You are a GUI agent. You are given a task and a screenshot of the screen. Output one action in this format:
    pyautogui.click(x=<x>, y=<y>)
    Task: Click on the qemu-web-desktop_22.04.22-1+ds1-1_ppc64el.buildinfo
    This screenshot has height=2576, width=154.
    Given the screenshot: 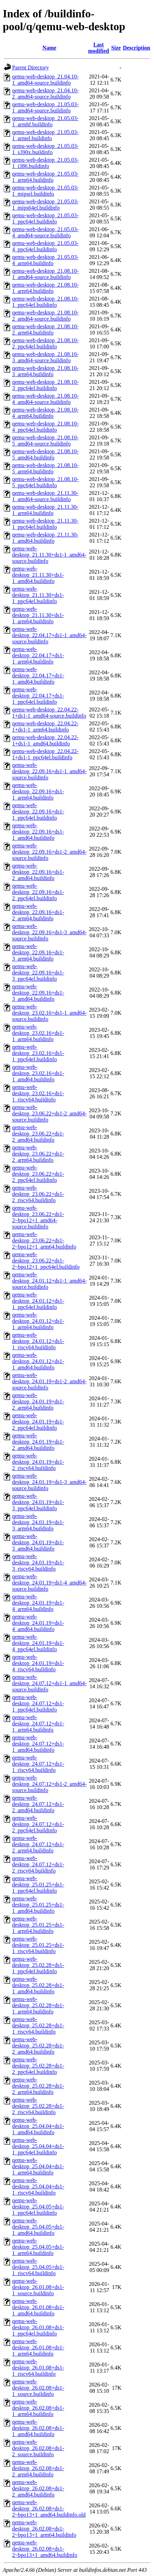 What is the action you would take?
    pyautogui.click(x=45, y=754)
    